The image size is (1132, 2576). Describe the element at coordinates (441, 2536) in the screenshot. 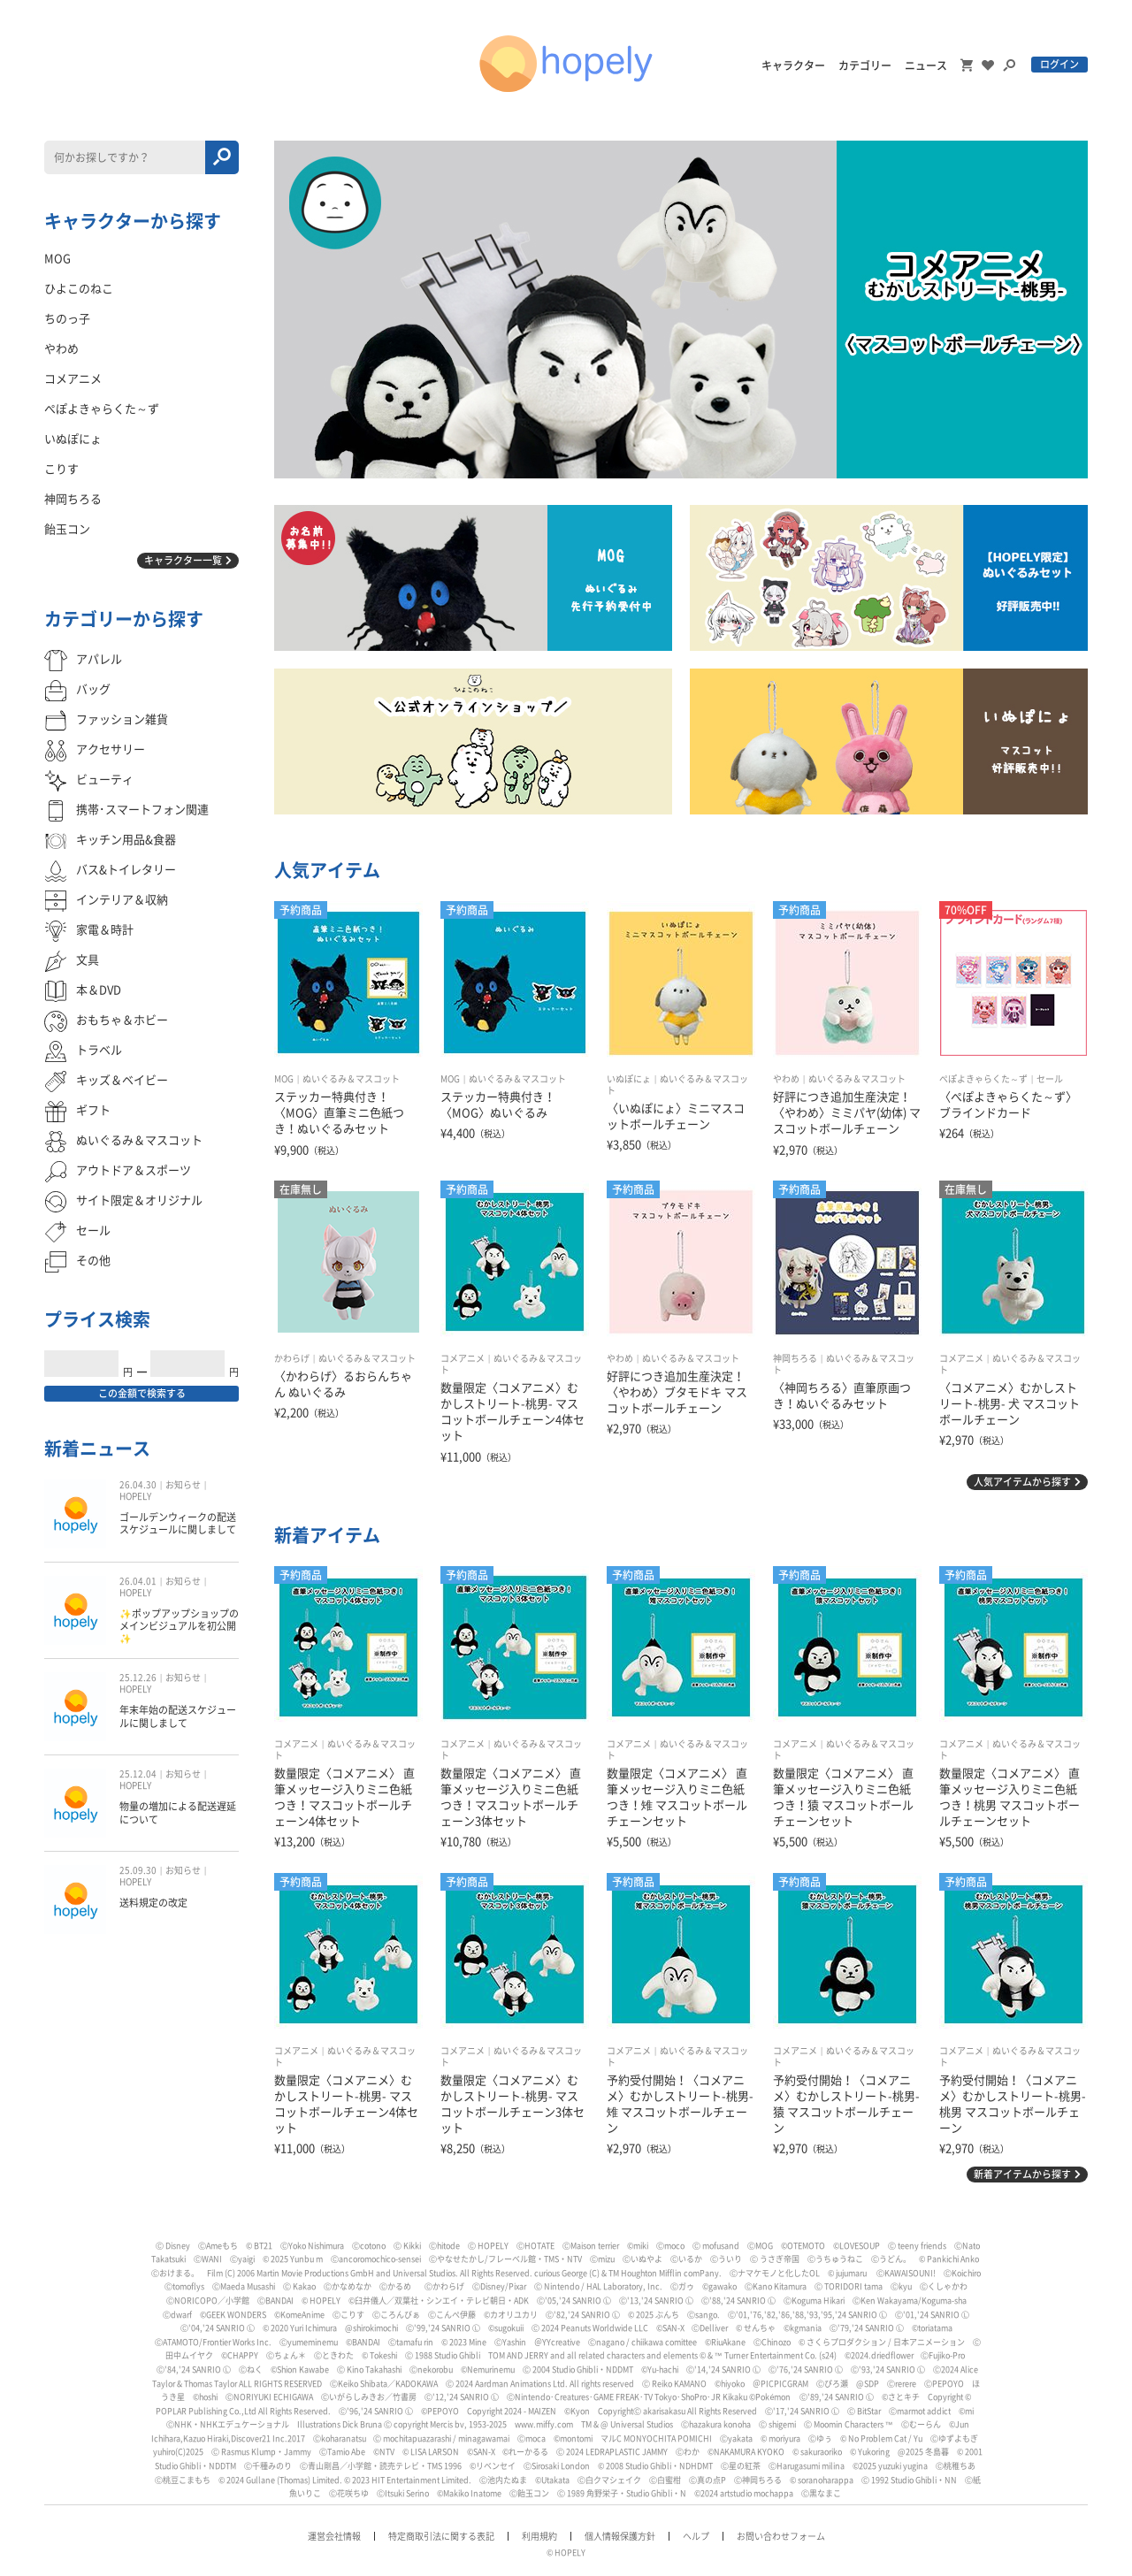

I see `特定商取引法に関する表記` at that location.